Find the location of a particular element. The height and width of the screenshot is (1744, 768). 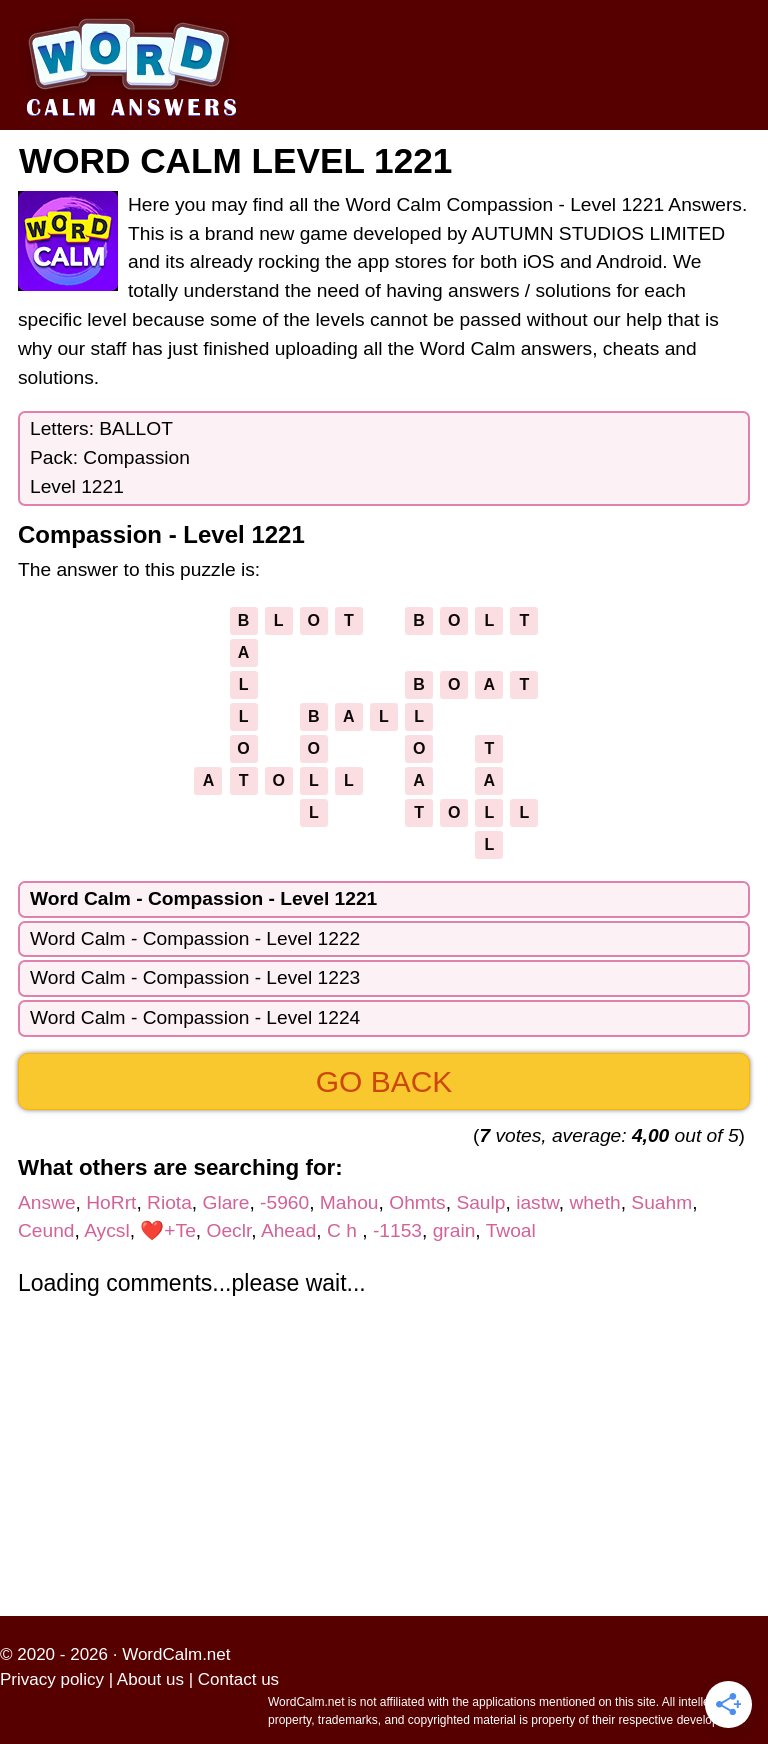

Go back is located at coordinates (384, 1081).